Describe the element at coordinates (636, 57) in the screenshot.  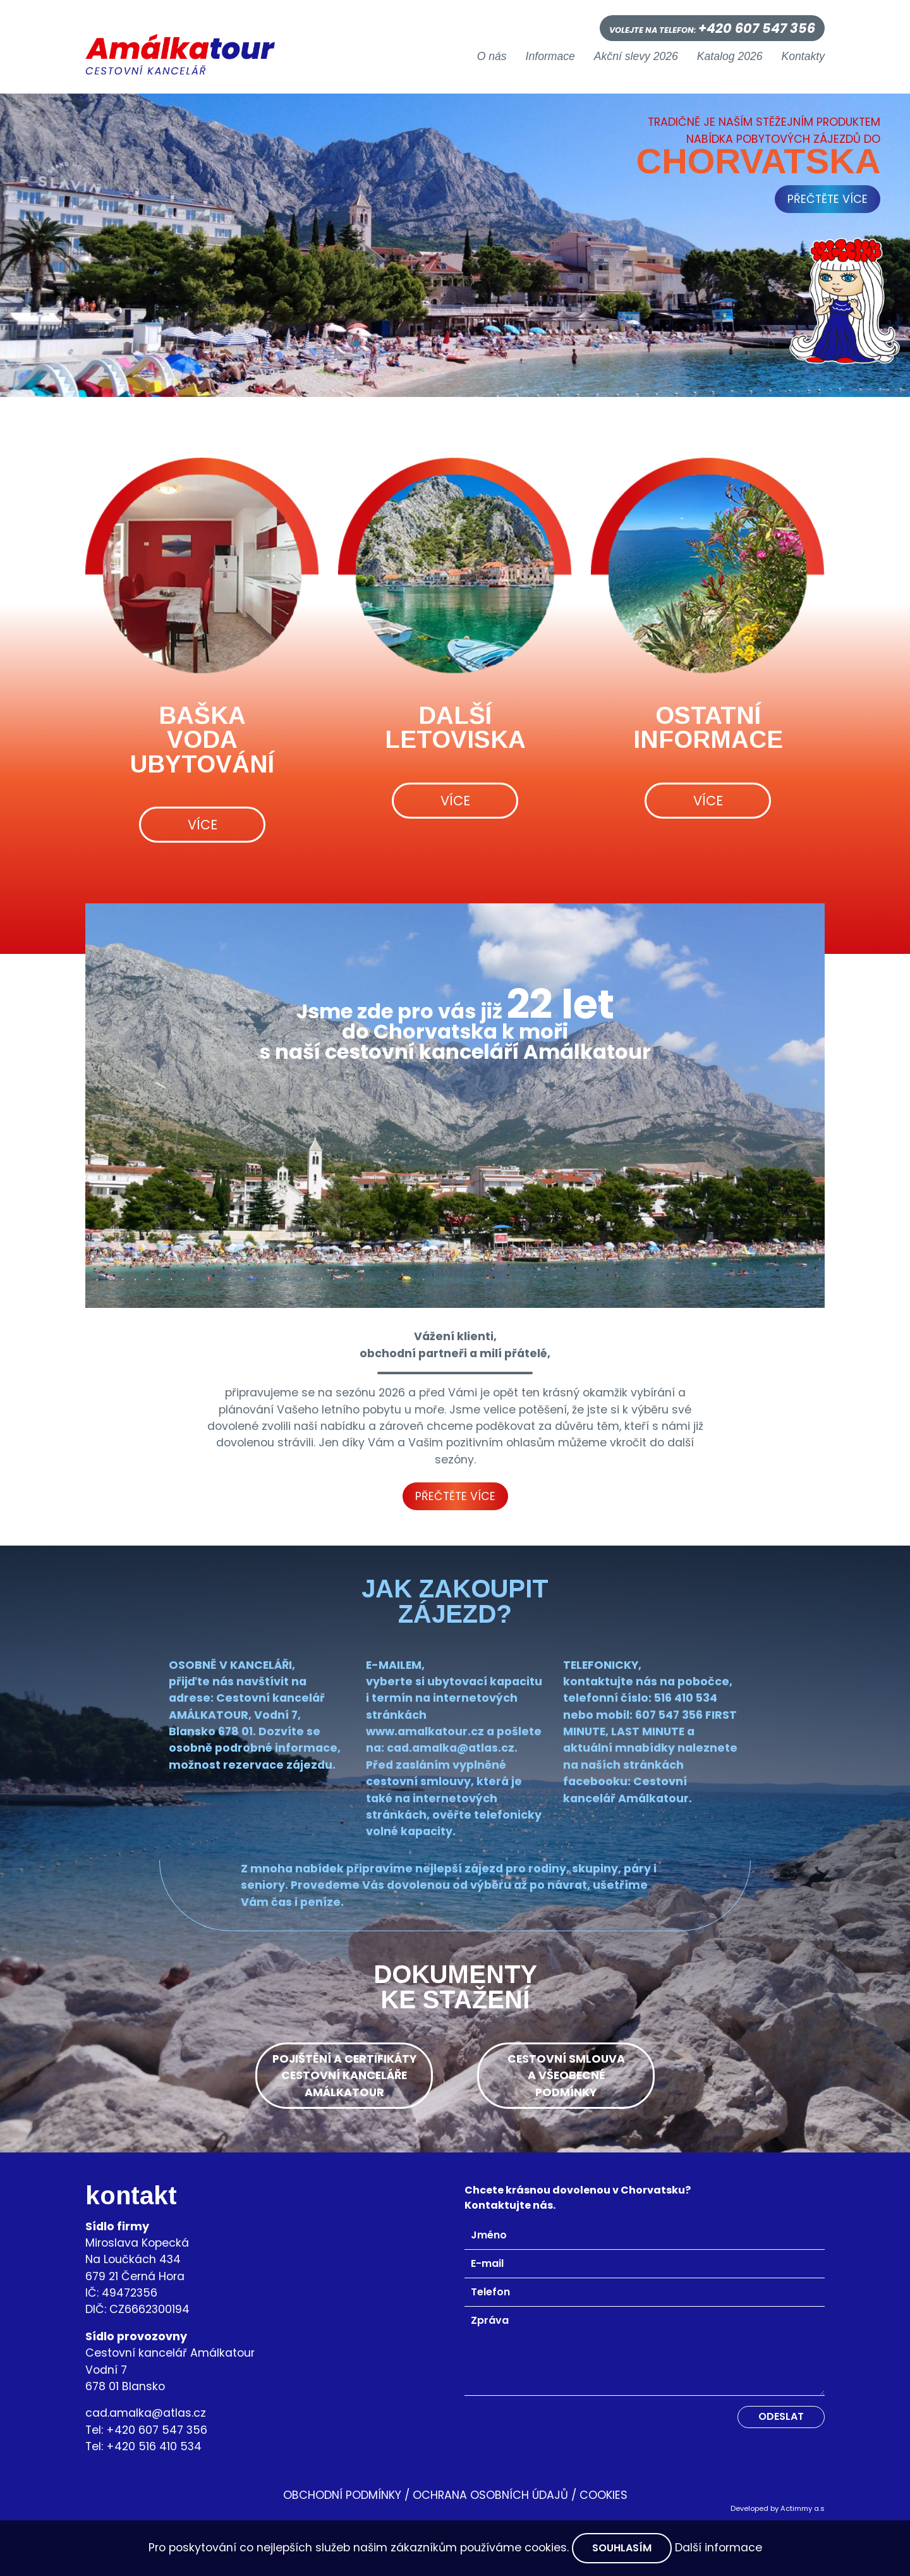
I see `Akční slevy 2026` at that location.